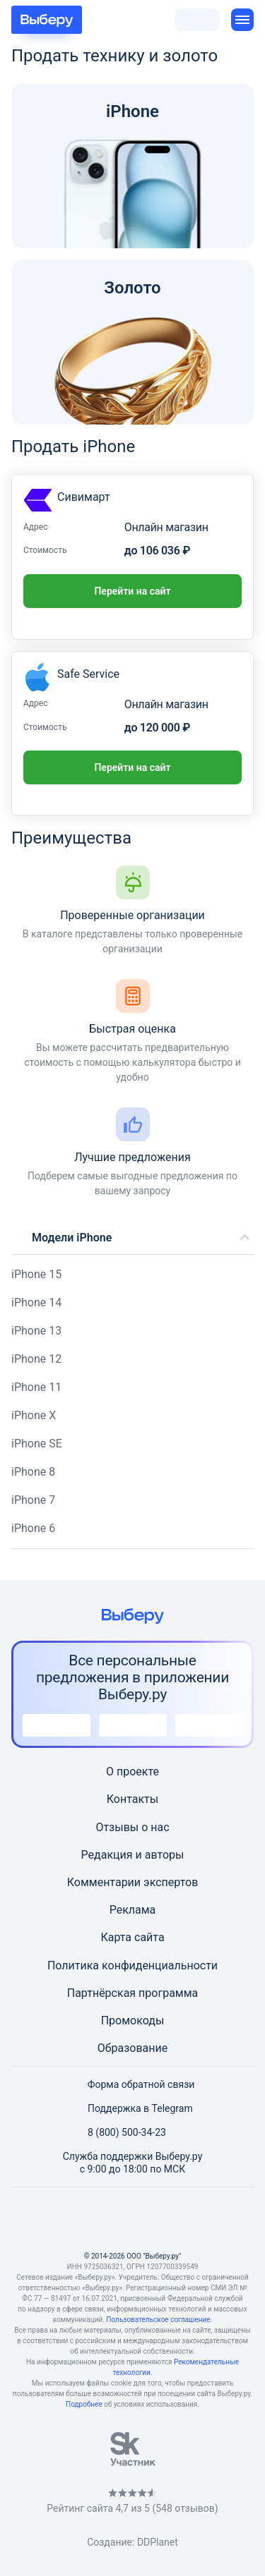 The image size is (265, 2576). What do you see at coordinates (132, 1799) in the screenshot?
I see `Контакты` at bounding box center [132, 1799].